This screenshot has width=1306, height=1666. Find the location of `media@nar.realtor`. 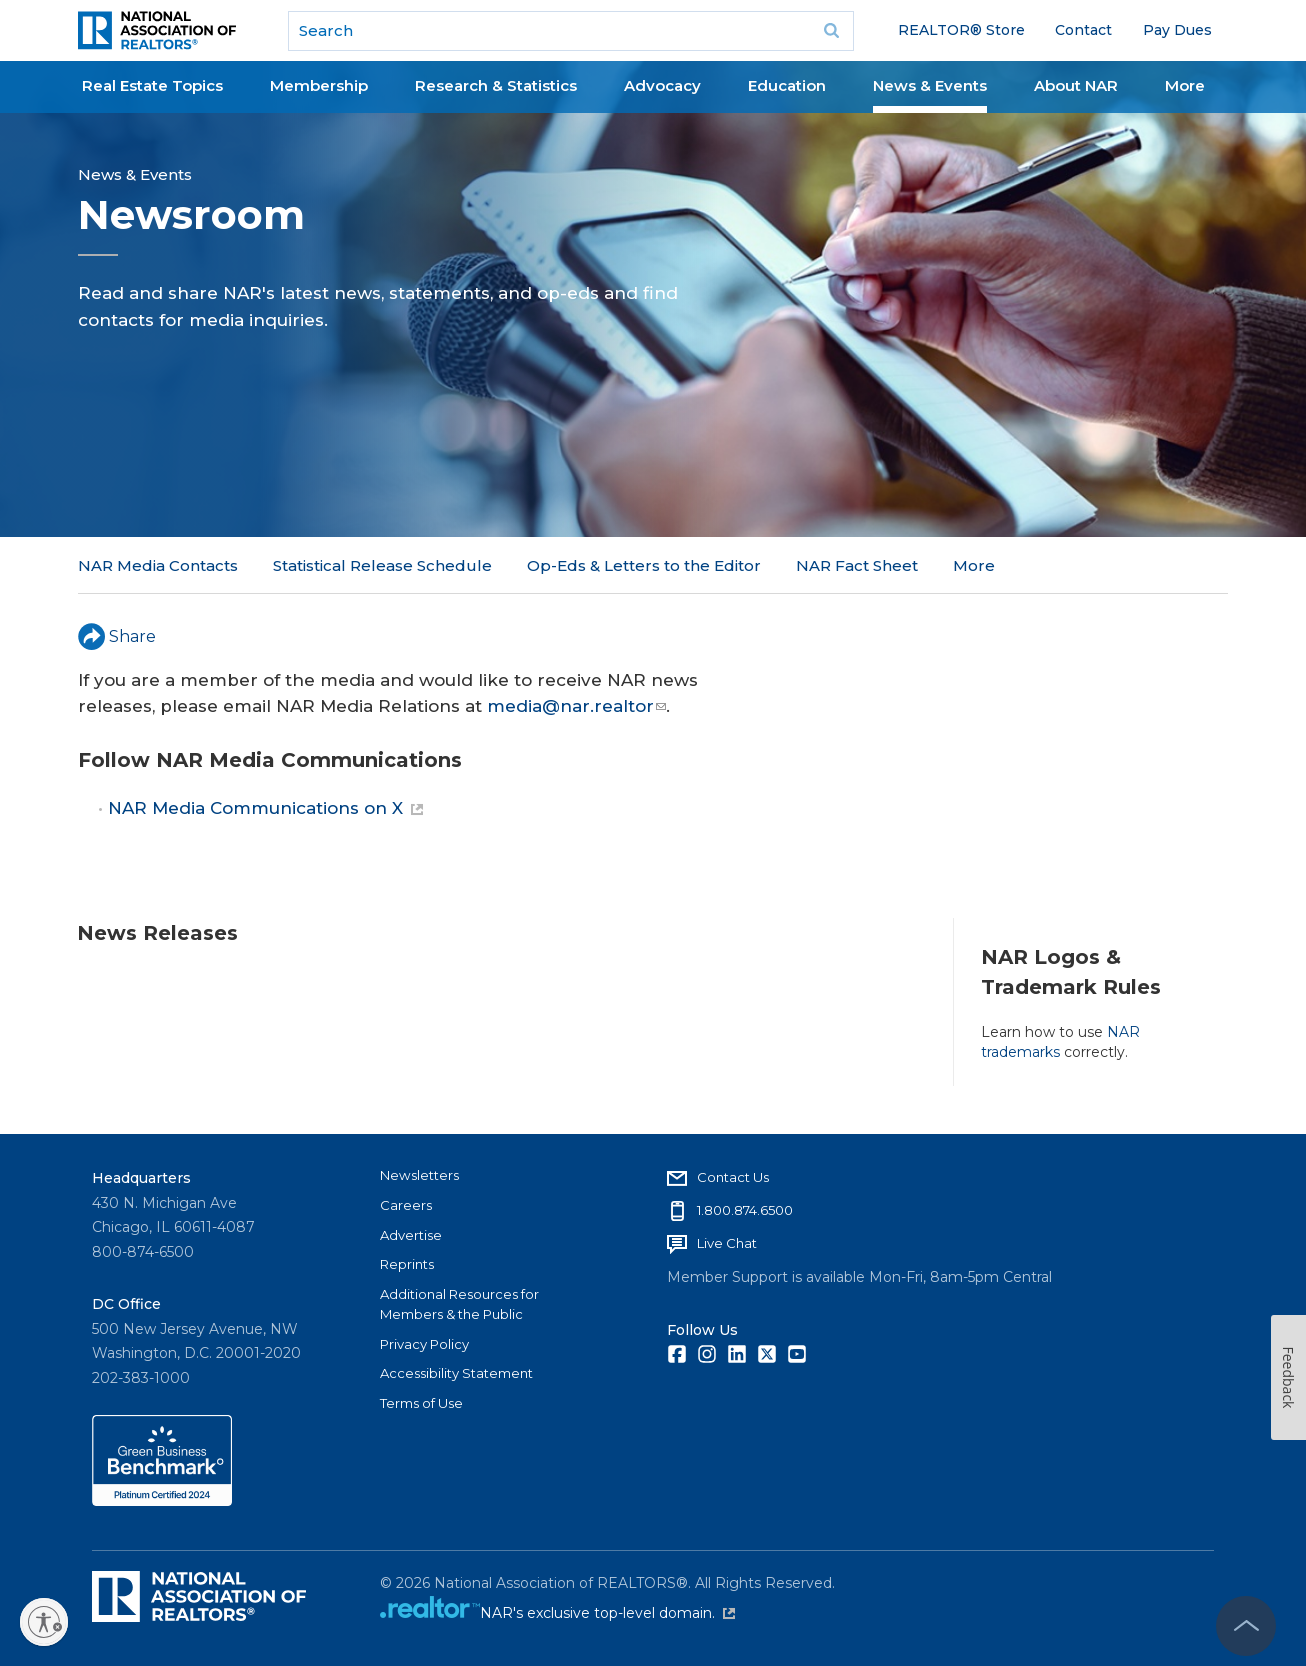

media@nar.realtor is located at coordinates (576, 706).